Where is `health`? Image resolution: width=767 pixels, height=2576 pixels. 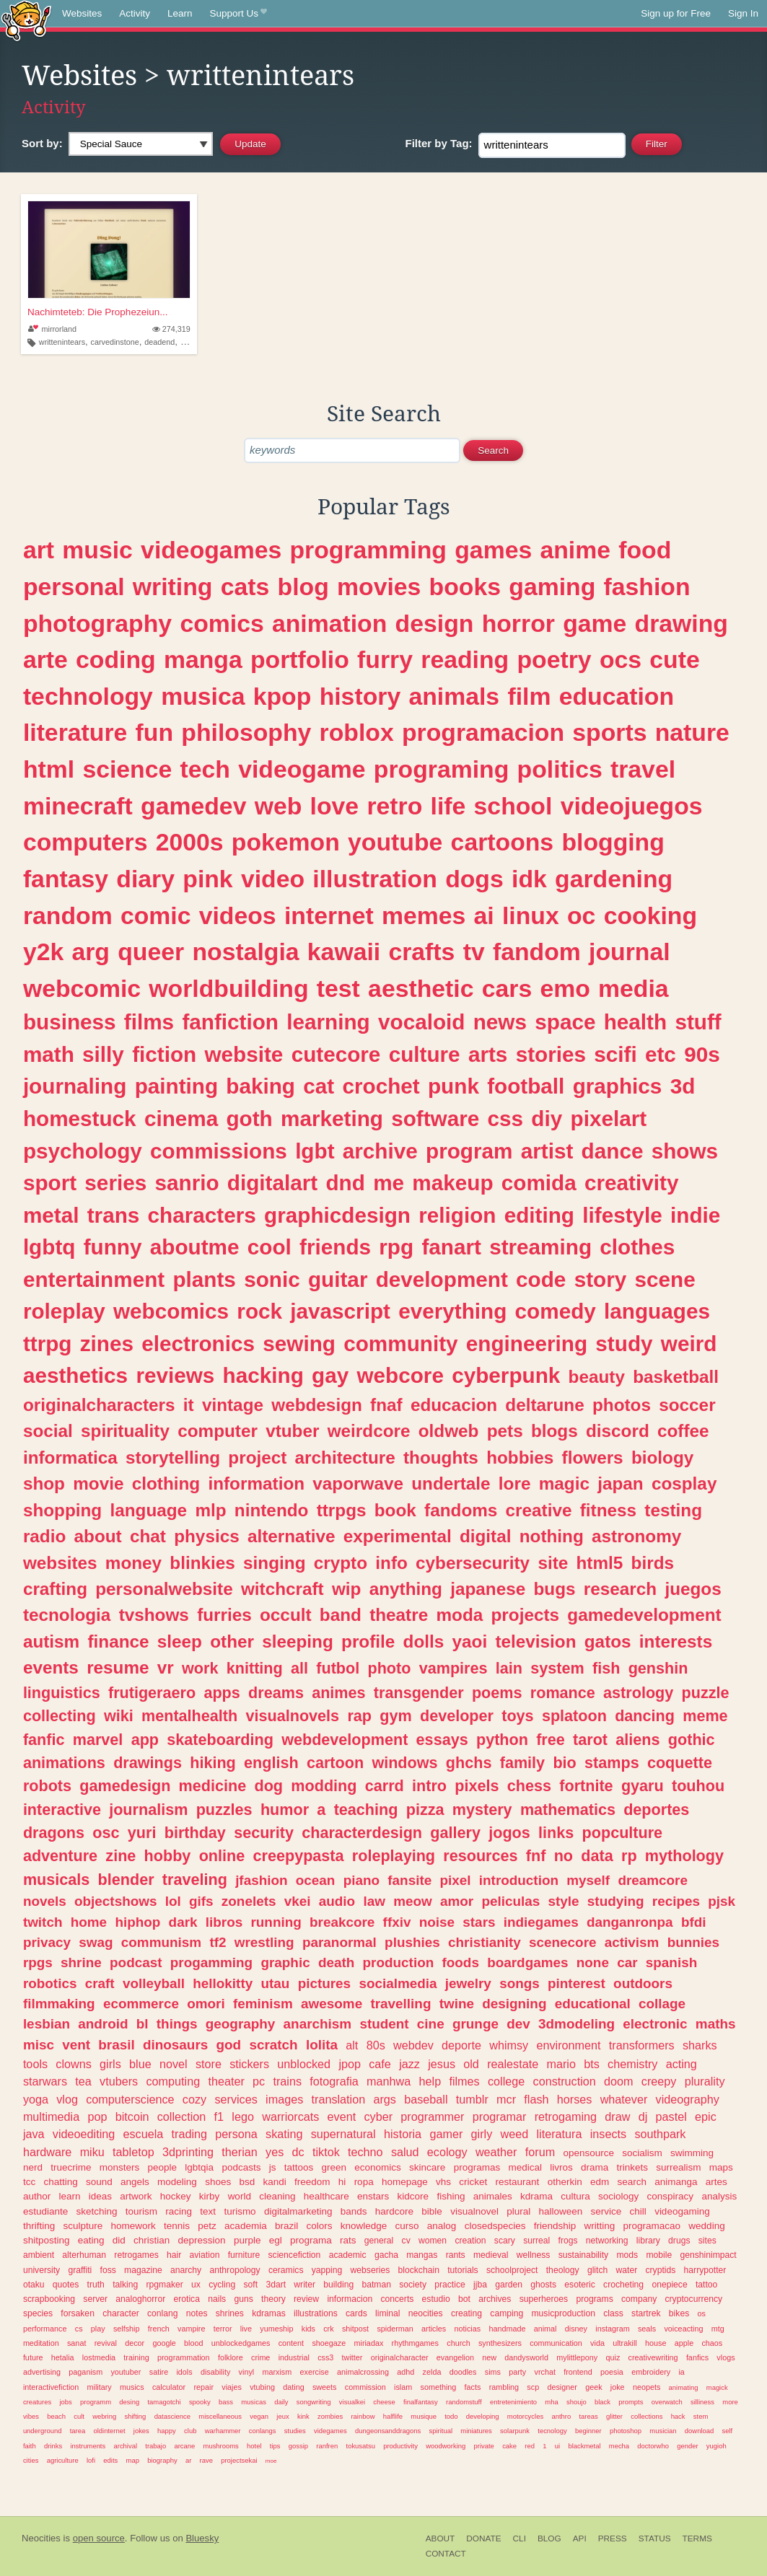 health is located at coordinates (635, 1022).